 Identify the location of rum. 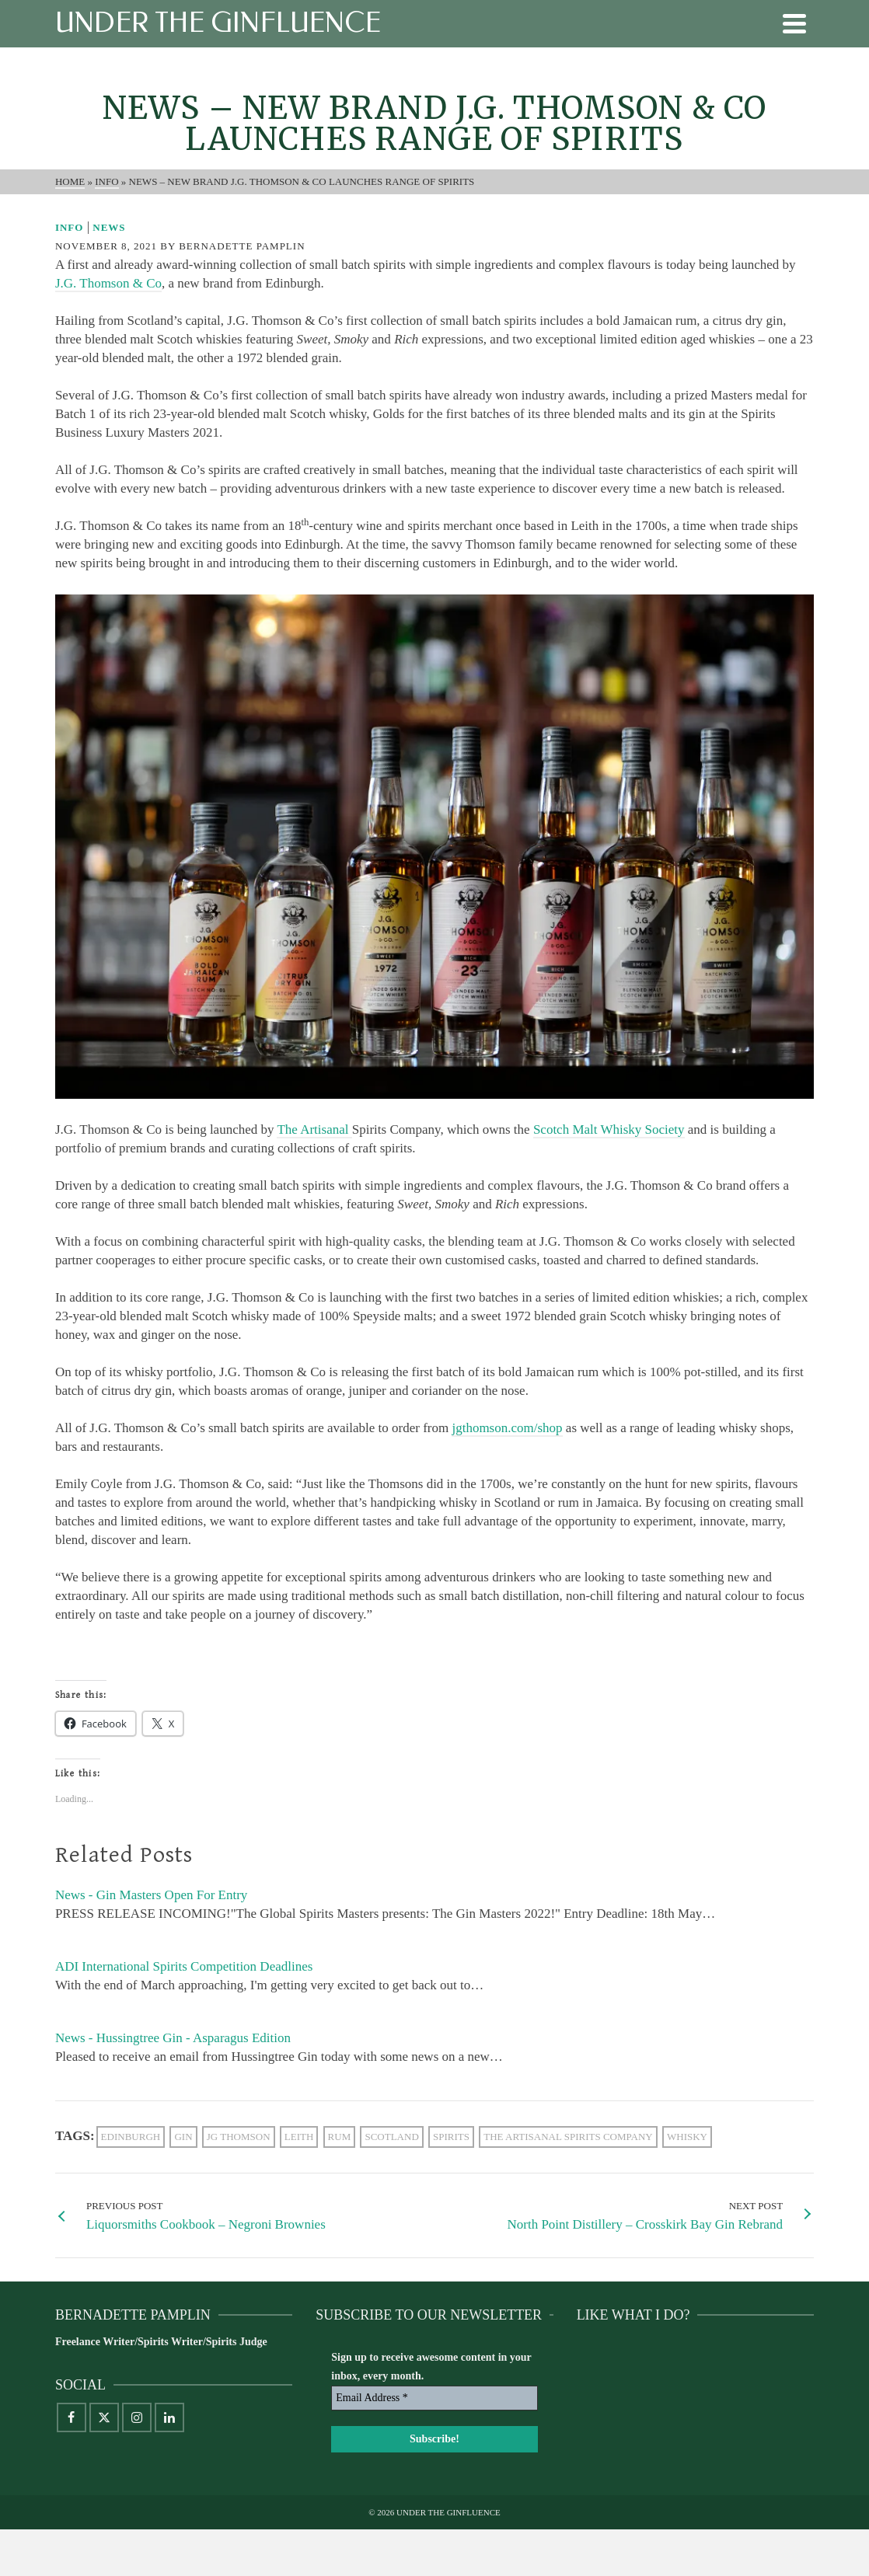
(339, 2136).